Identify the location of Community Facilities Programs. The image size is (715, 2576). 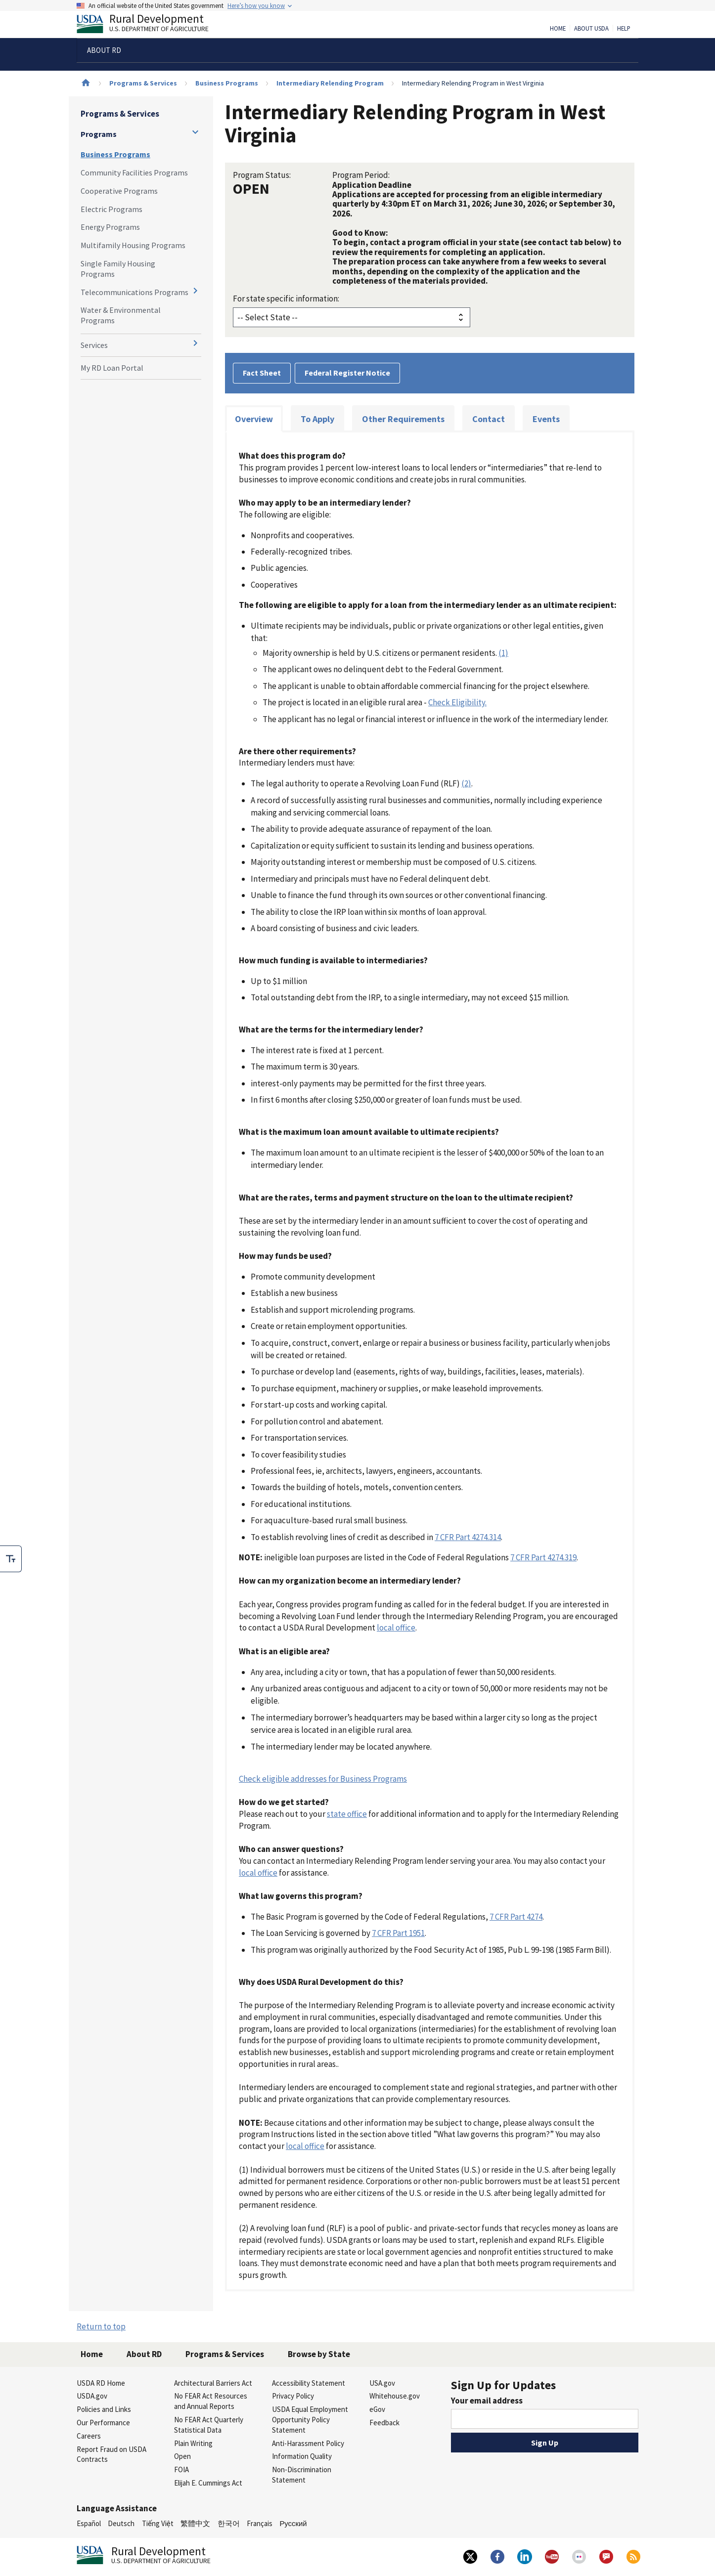
(134, 172).